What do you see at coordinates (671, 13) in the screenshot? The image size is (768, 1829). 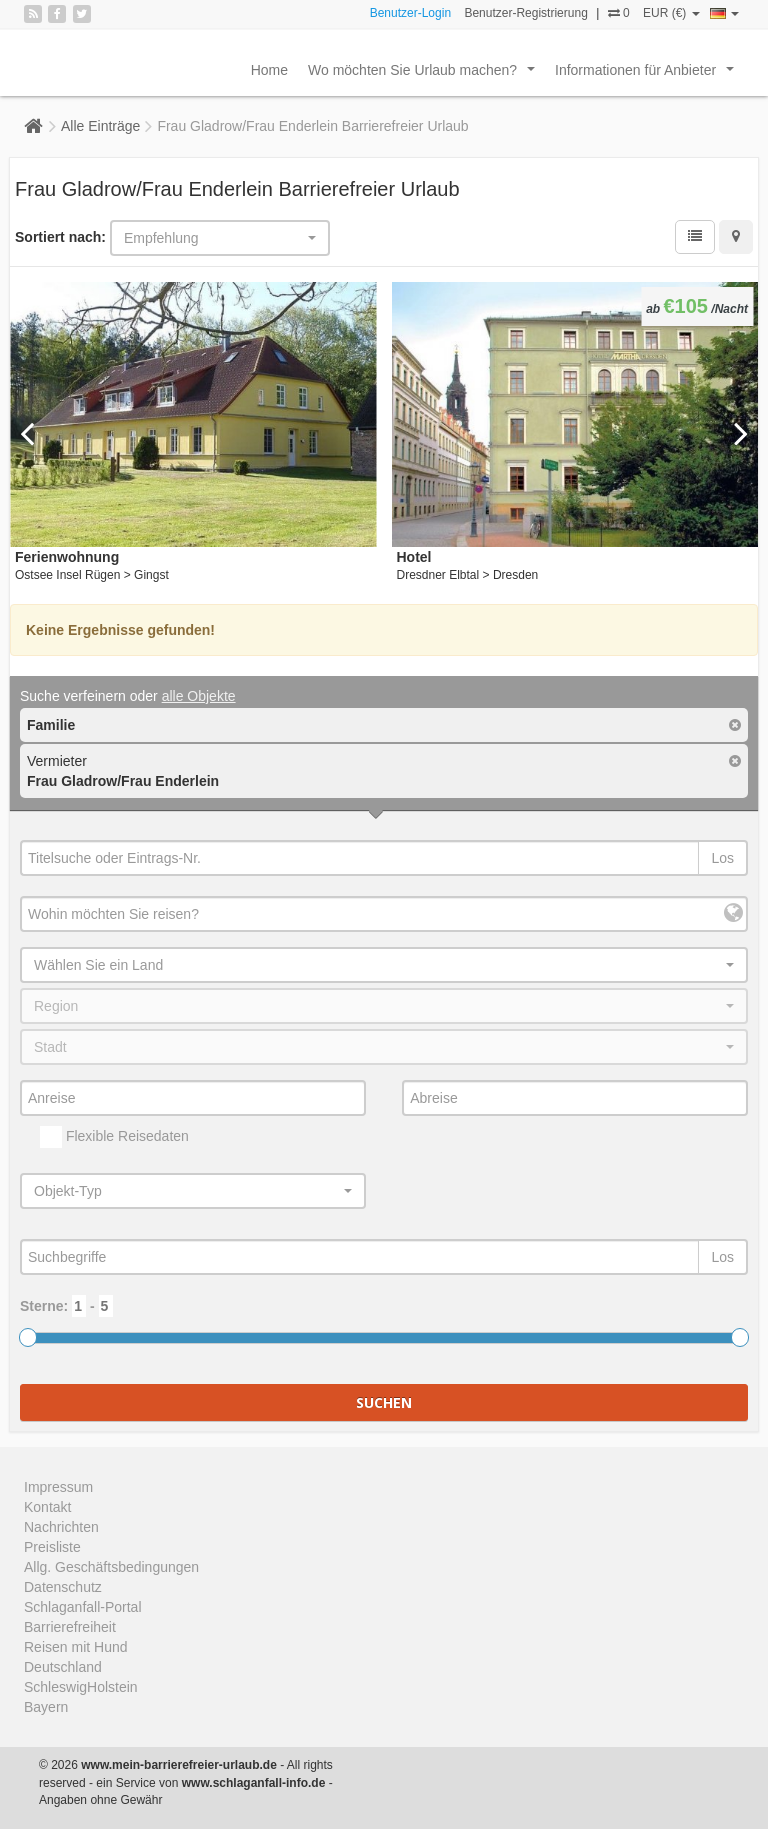 I see `EUR (€)` at bounding box center [671, 13].